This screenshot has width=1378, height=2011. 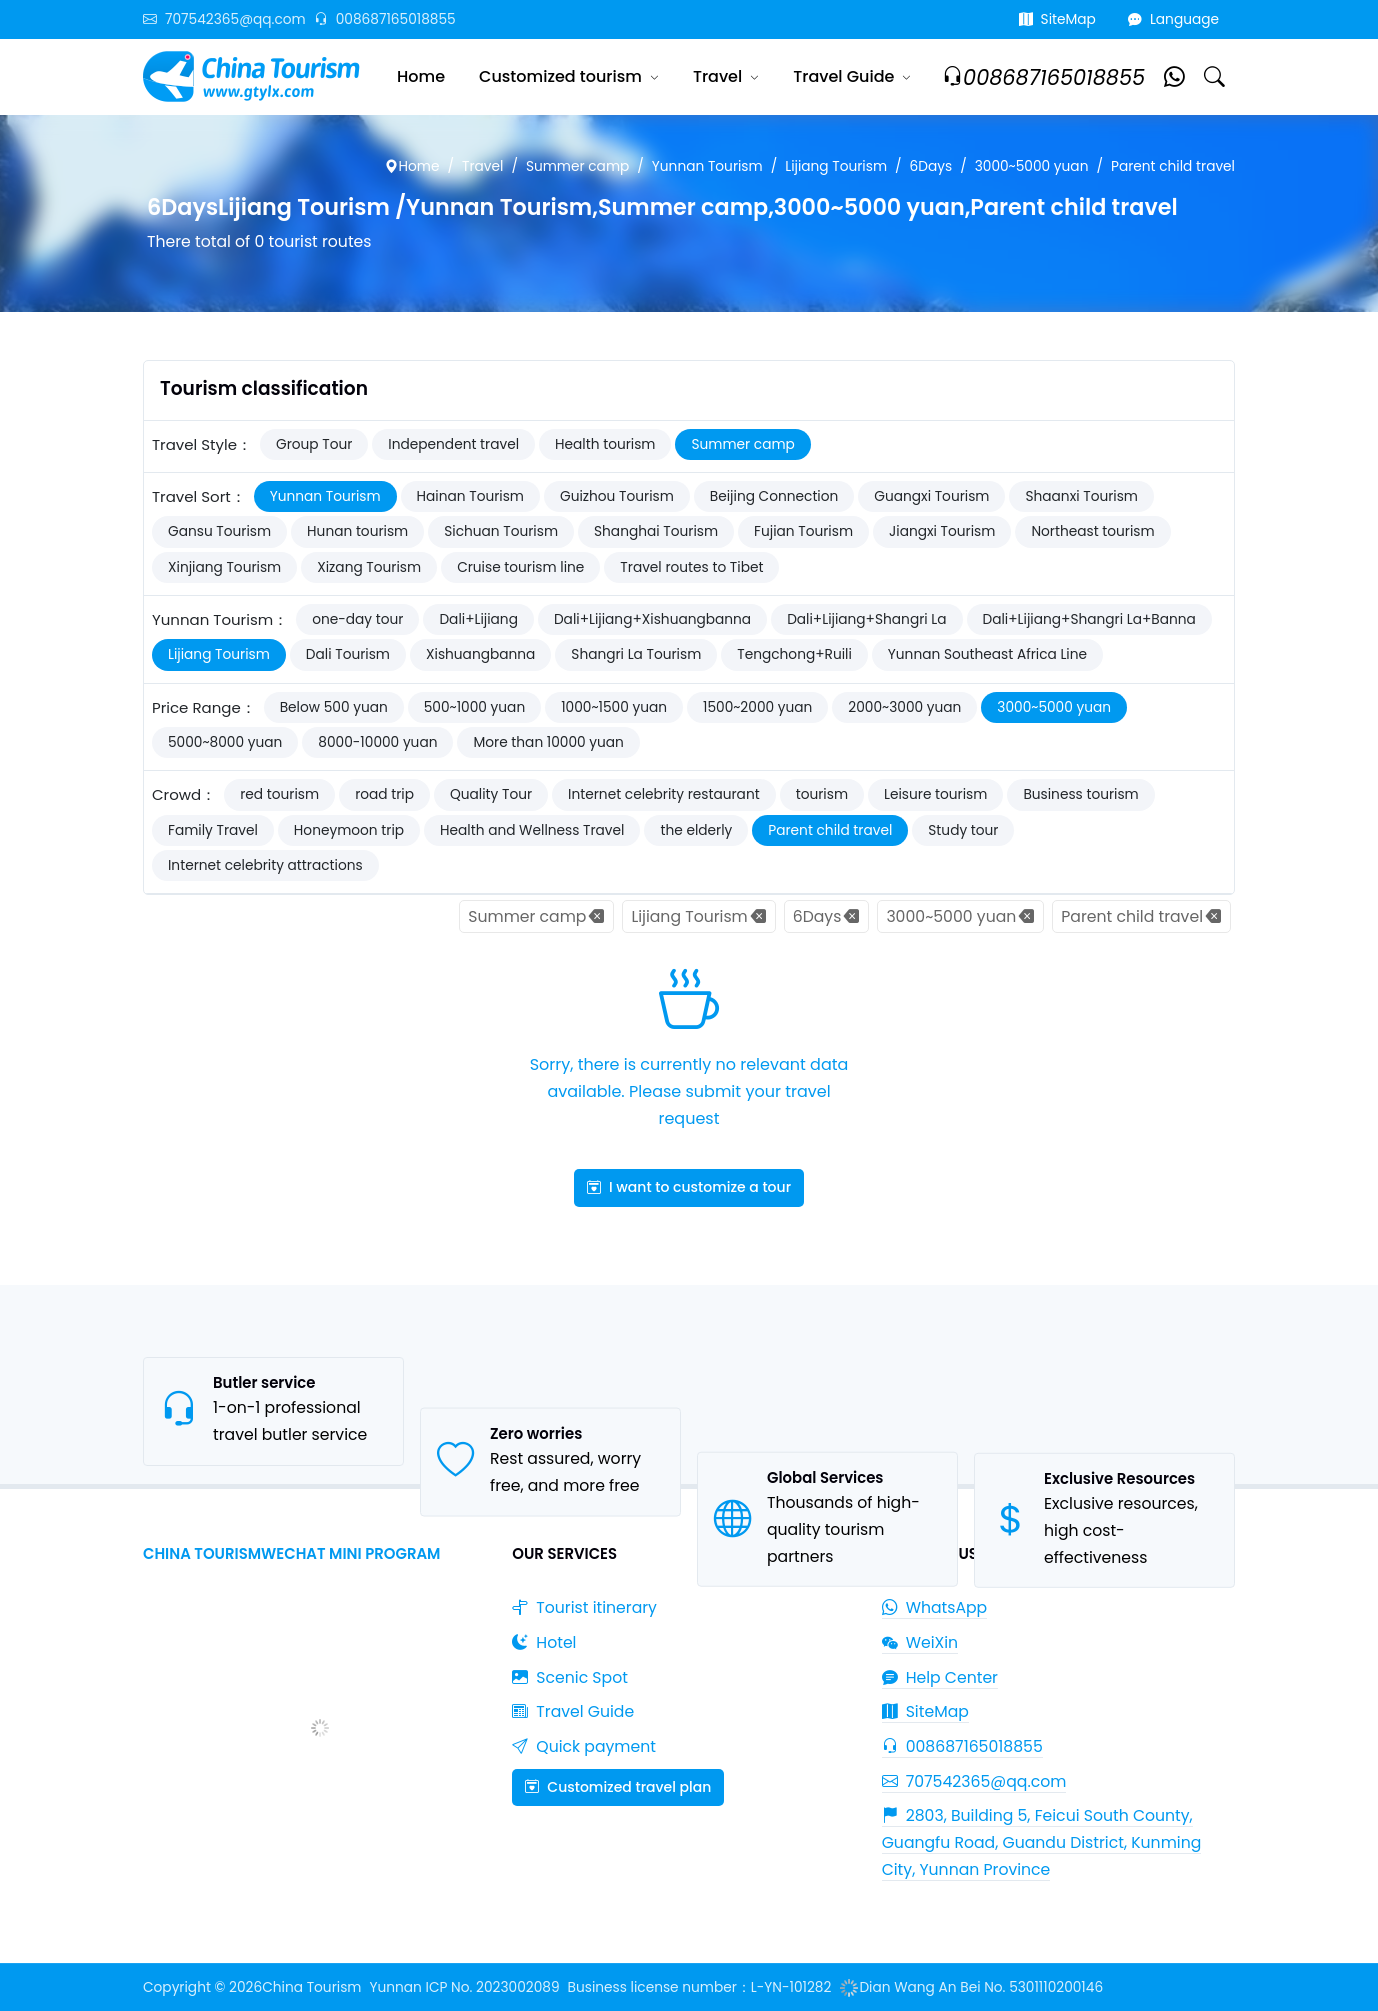 I want to click on Quick payment, so click(x=584, y=1746).